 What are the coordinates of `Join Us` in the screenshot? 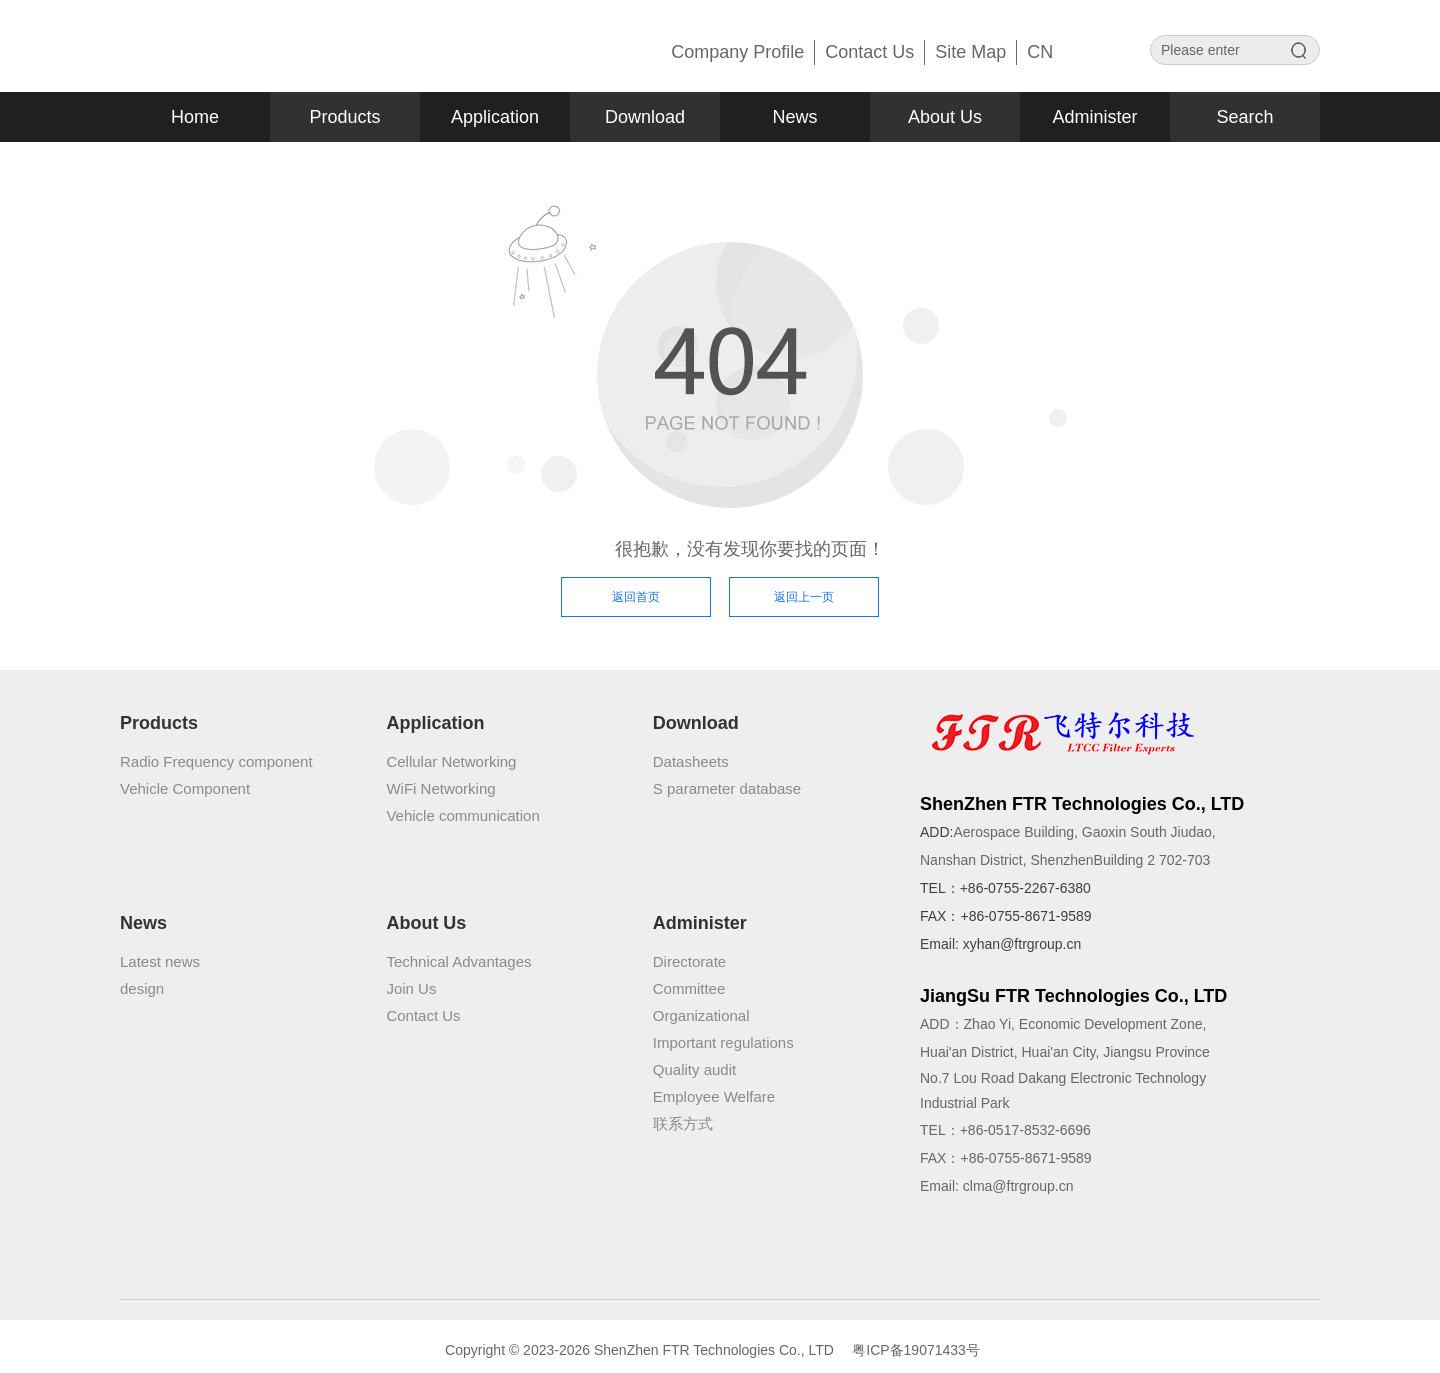 It's located at (411, 988).